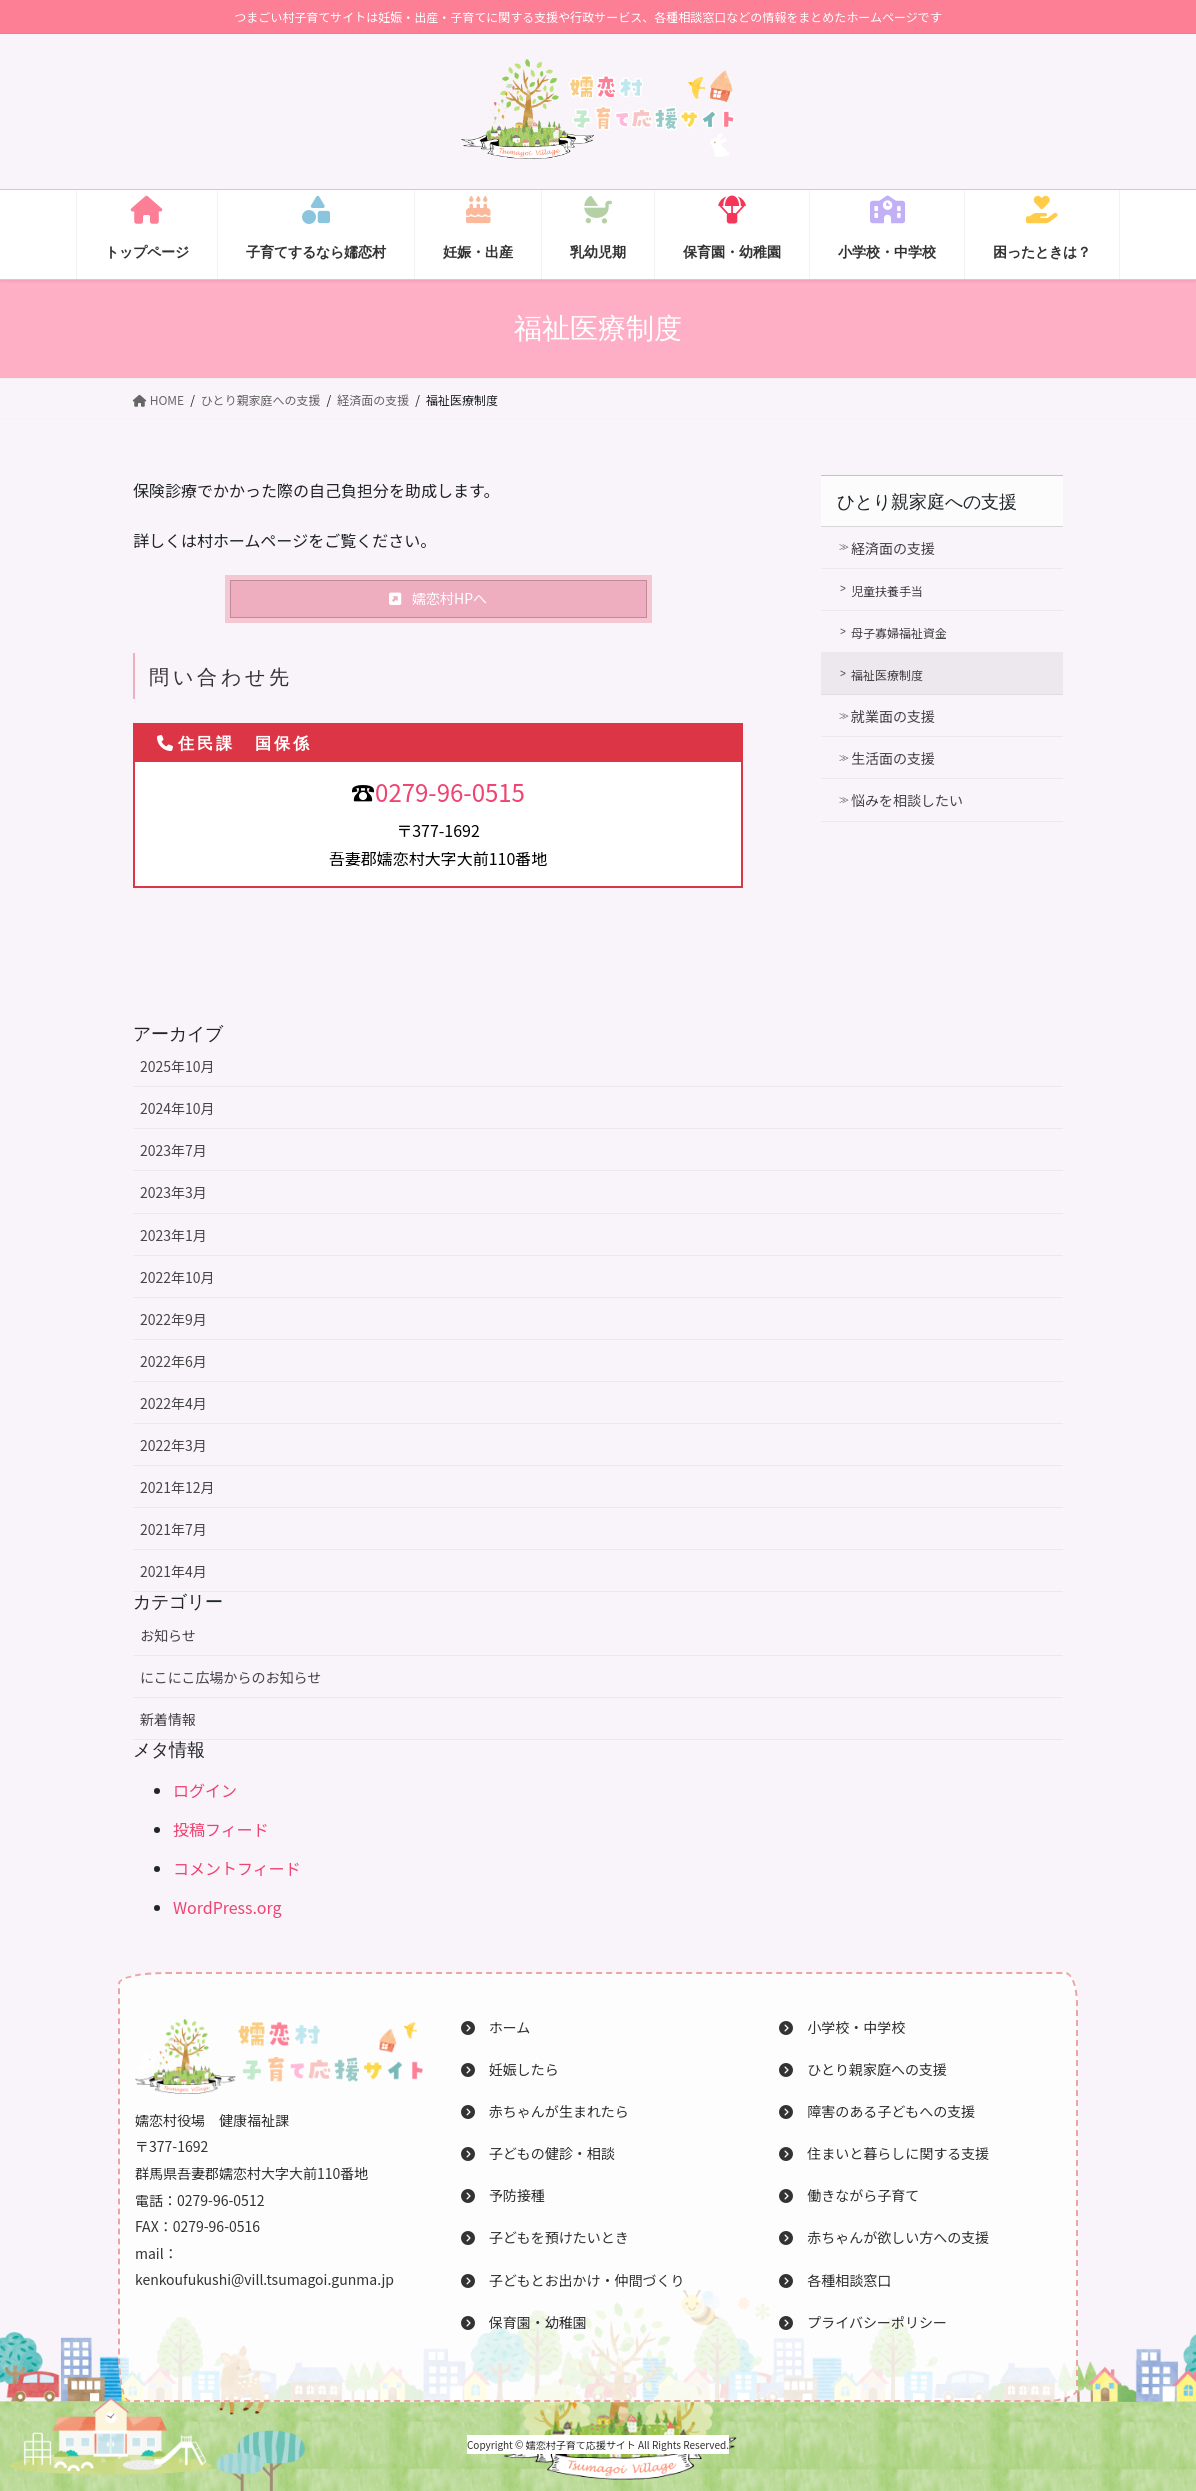 The height and width of the screenshot is (2491, 1196). Describe the element at coordinates (177, 1108) in the screenshot. I see `2024年10月` at that location.